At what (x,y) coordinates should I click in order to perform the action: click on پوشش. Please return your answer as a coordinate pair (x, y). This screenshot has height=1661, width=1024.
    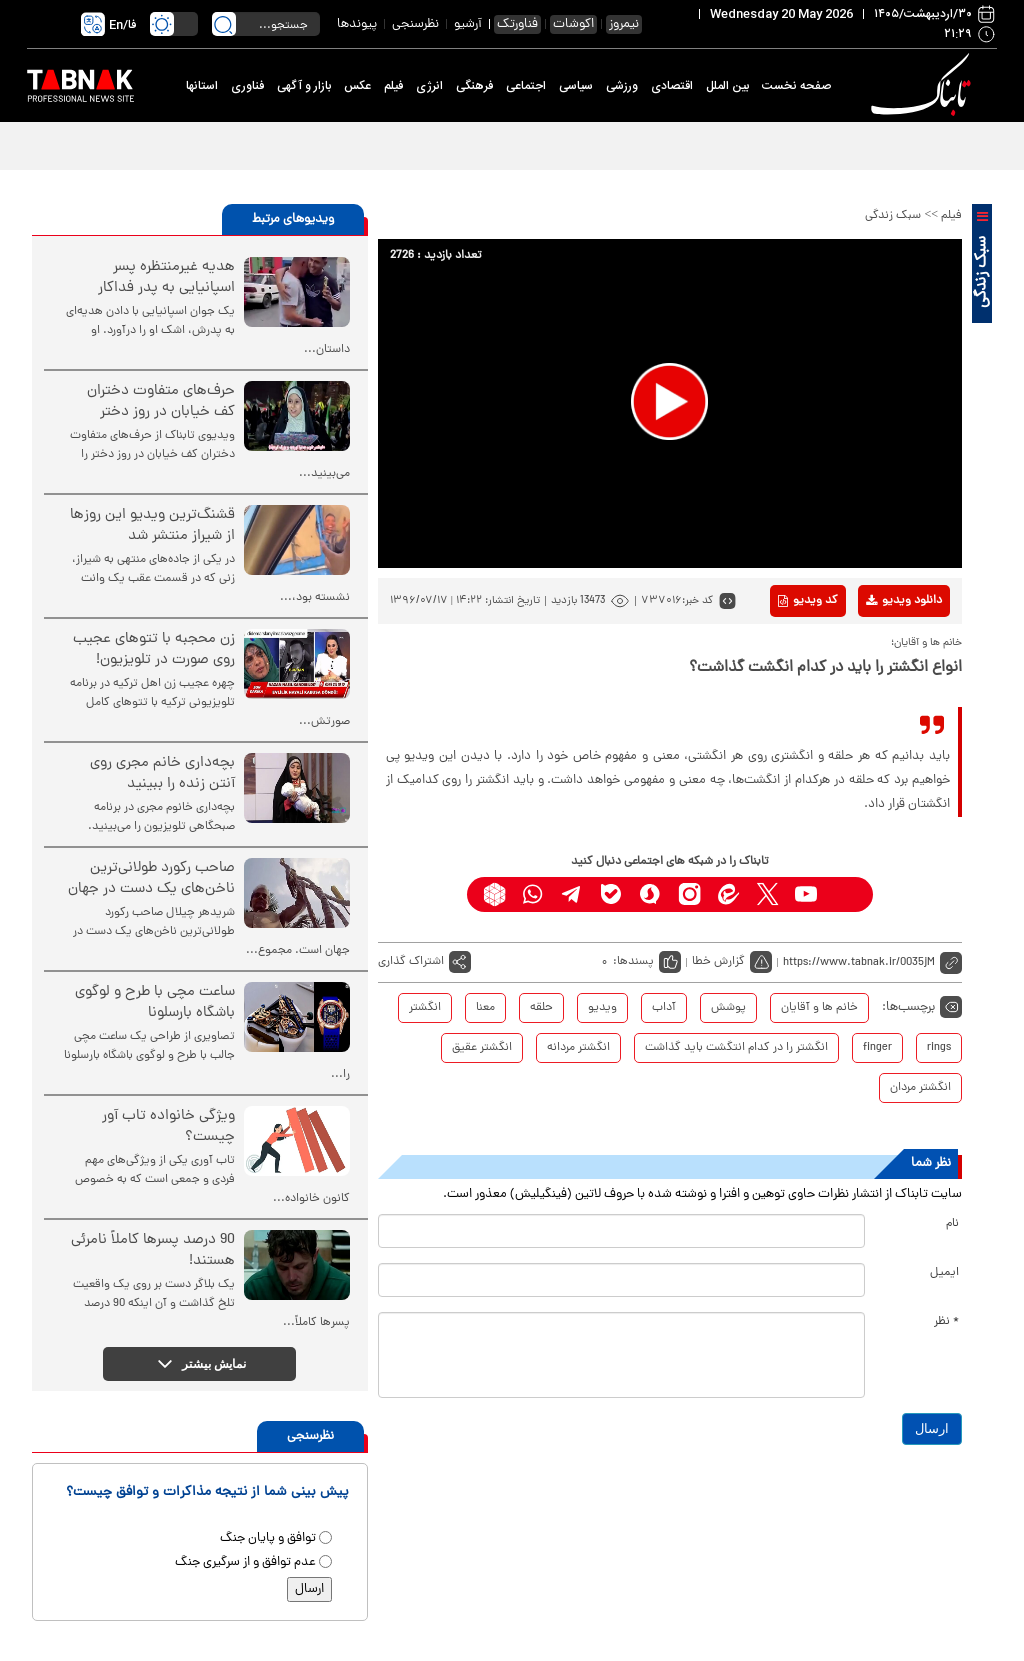
    Looking at the image, I should click on (728, 1008).